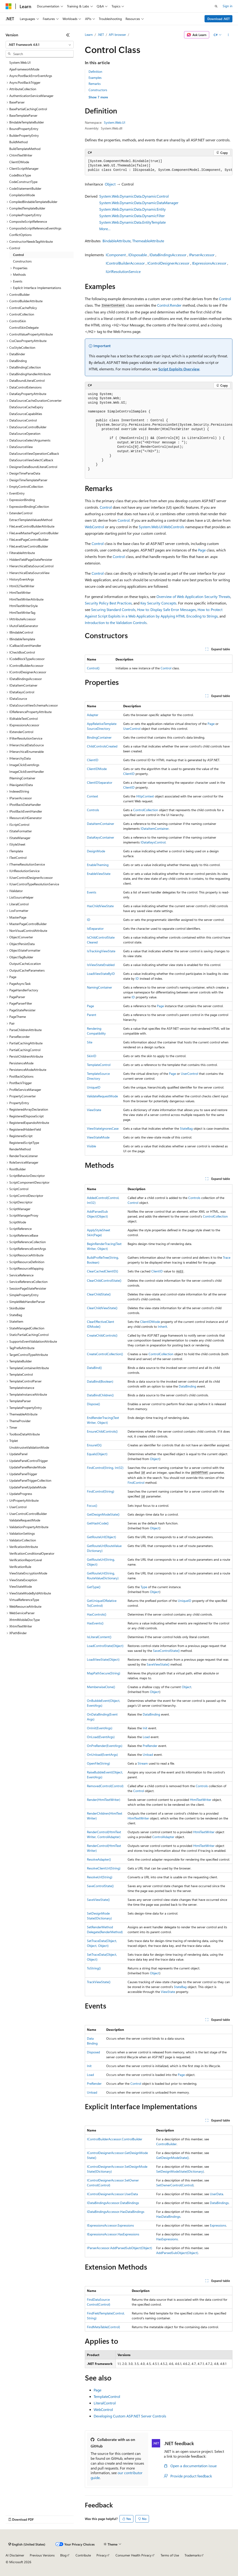 The width and height of the screenshot is (238, 2576). Describe the element at coordinates (103, 1868) in the screenshot. I see `ResolveClientUrl(String)` at that location.